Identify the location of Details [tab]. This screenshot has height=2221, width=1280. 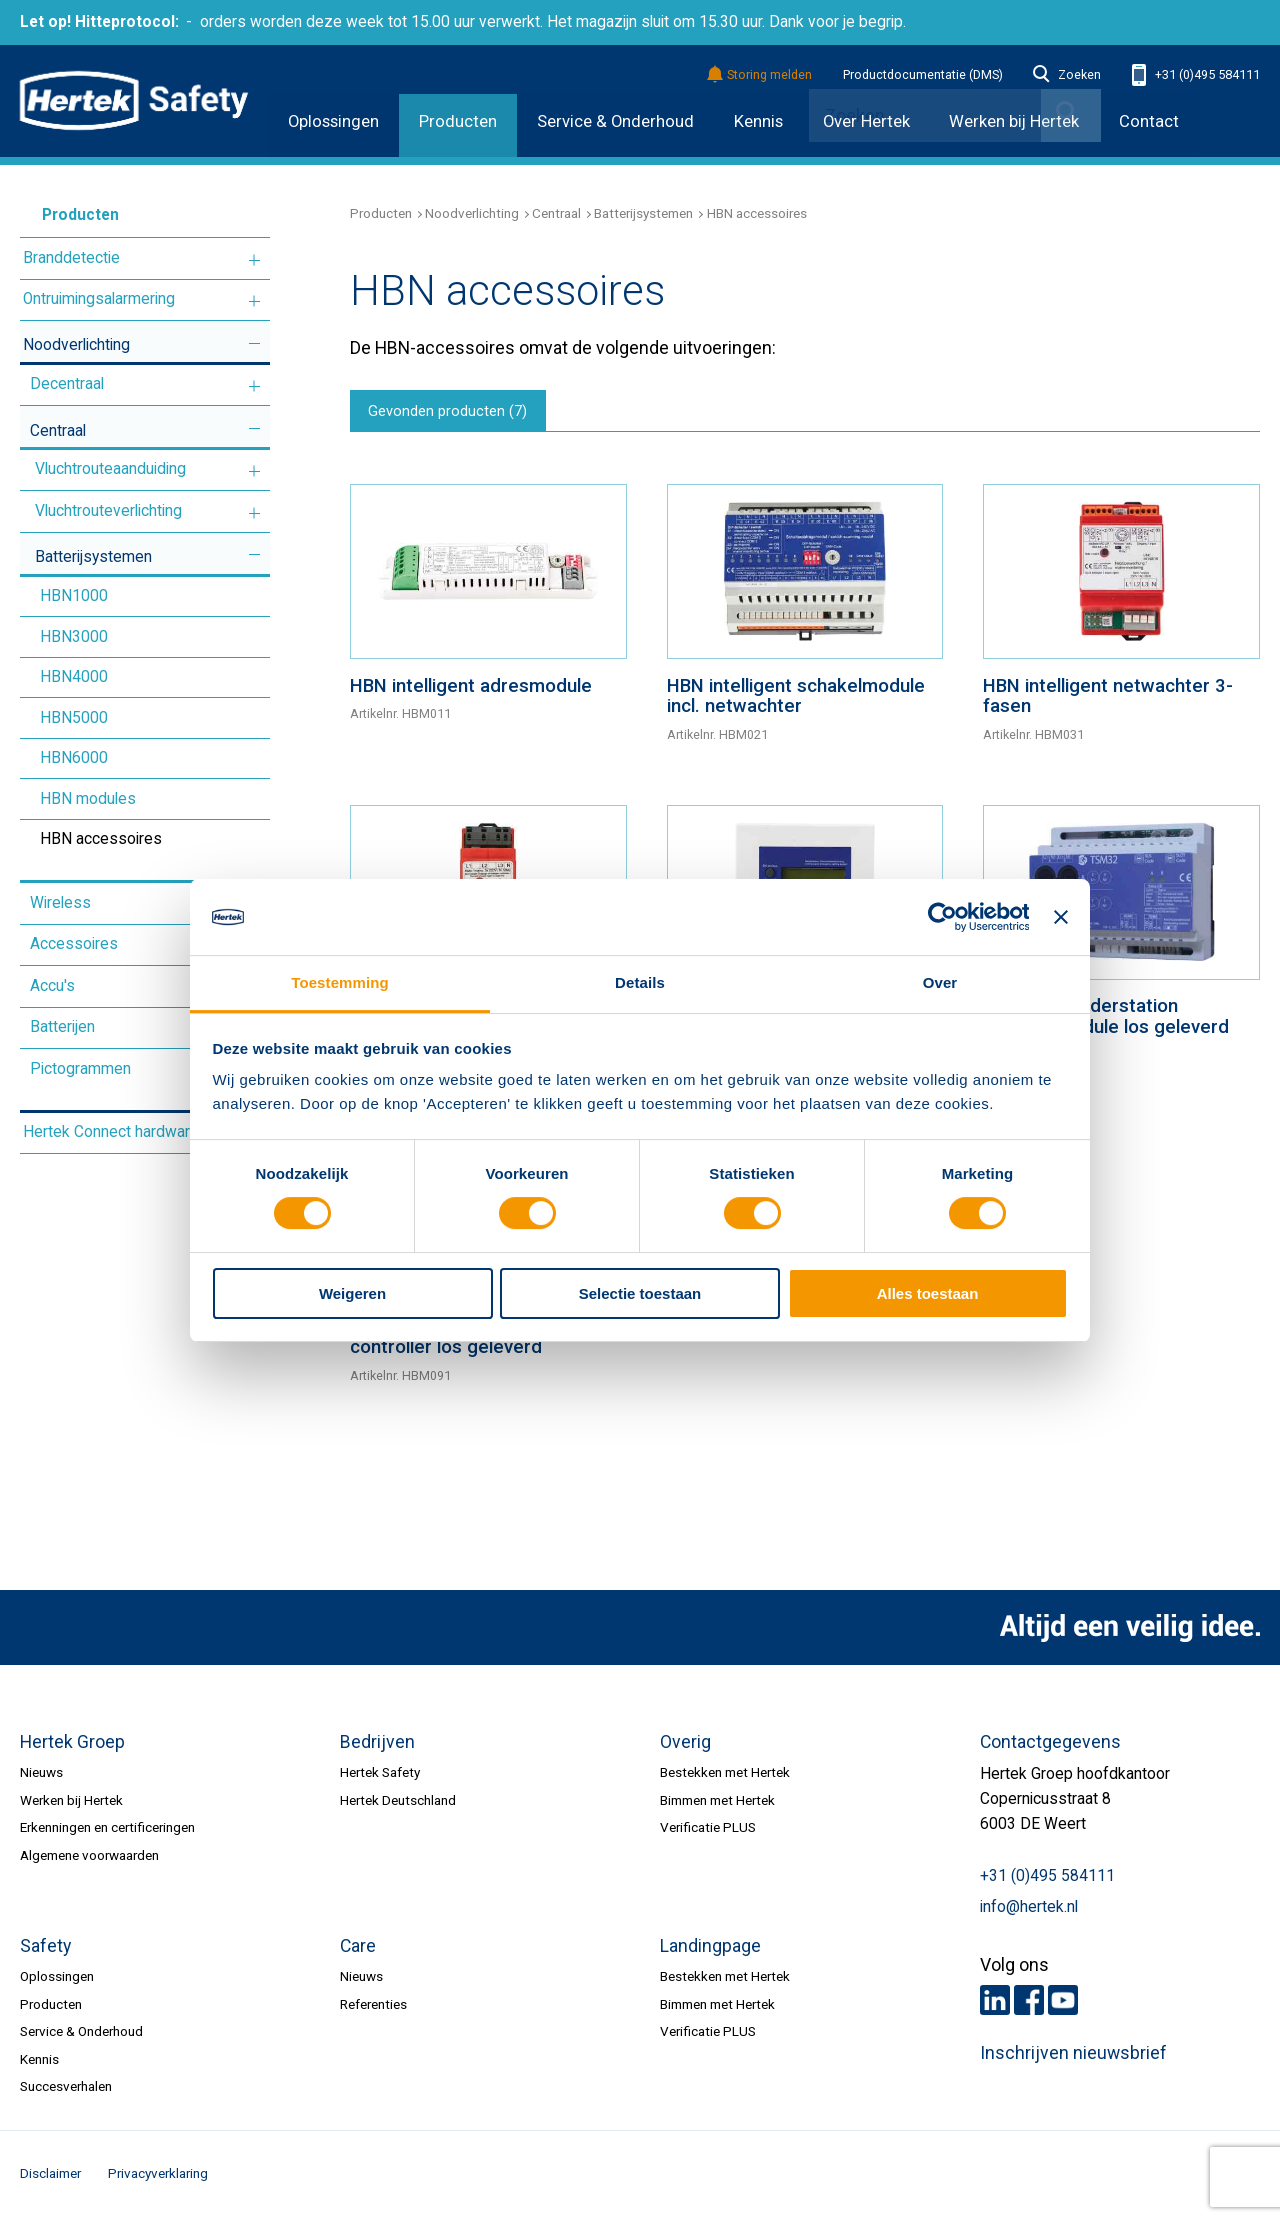
(640, 982).